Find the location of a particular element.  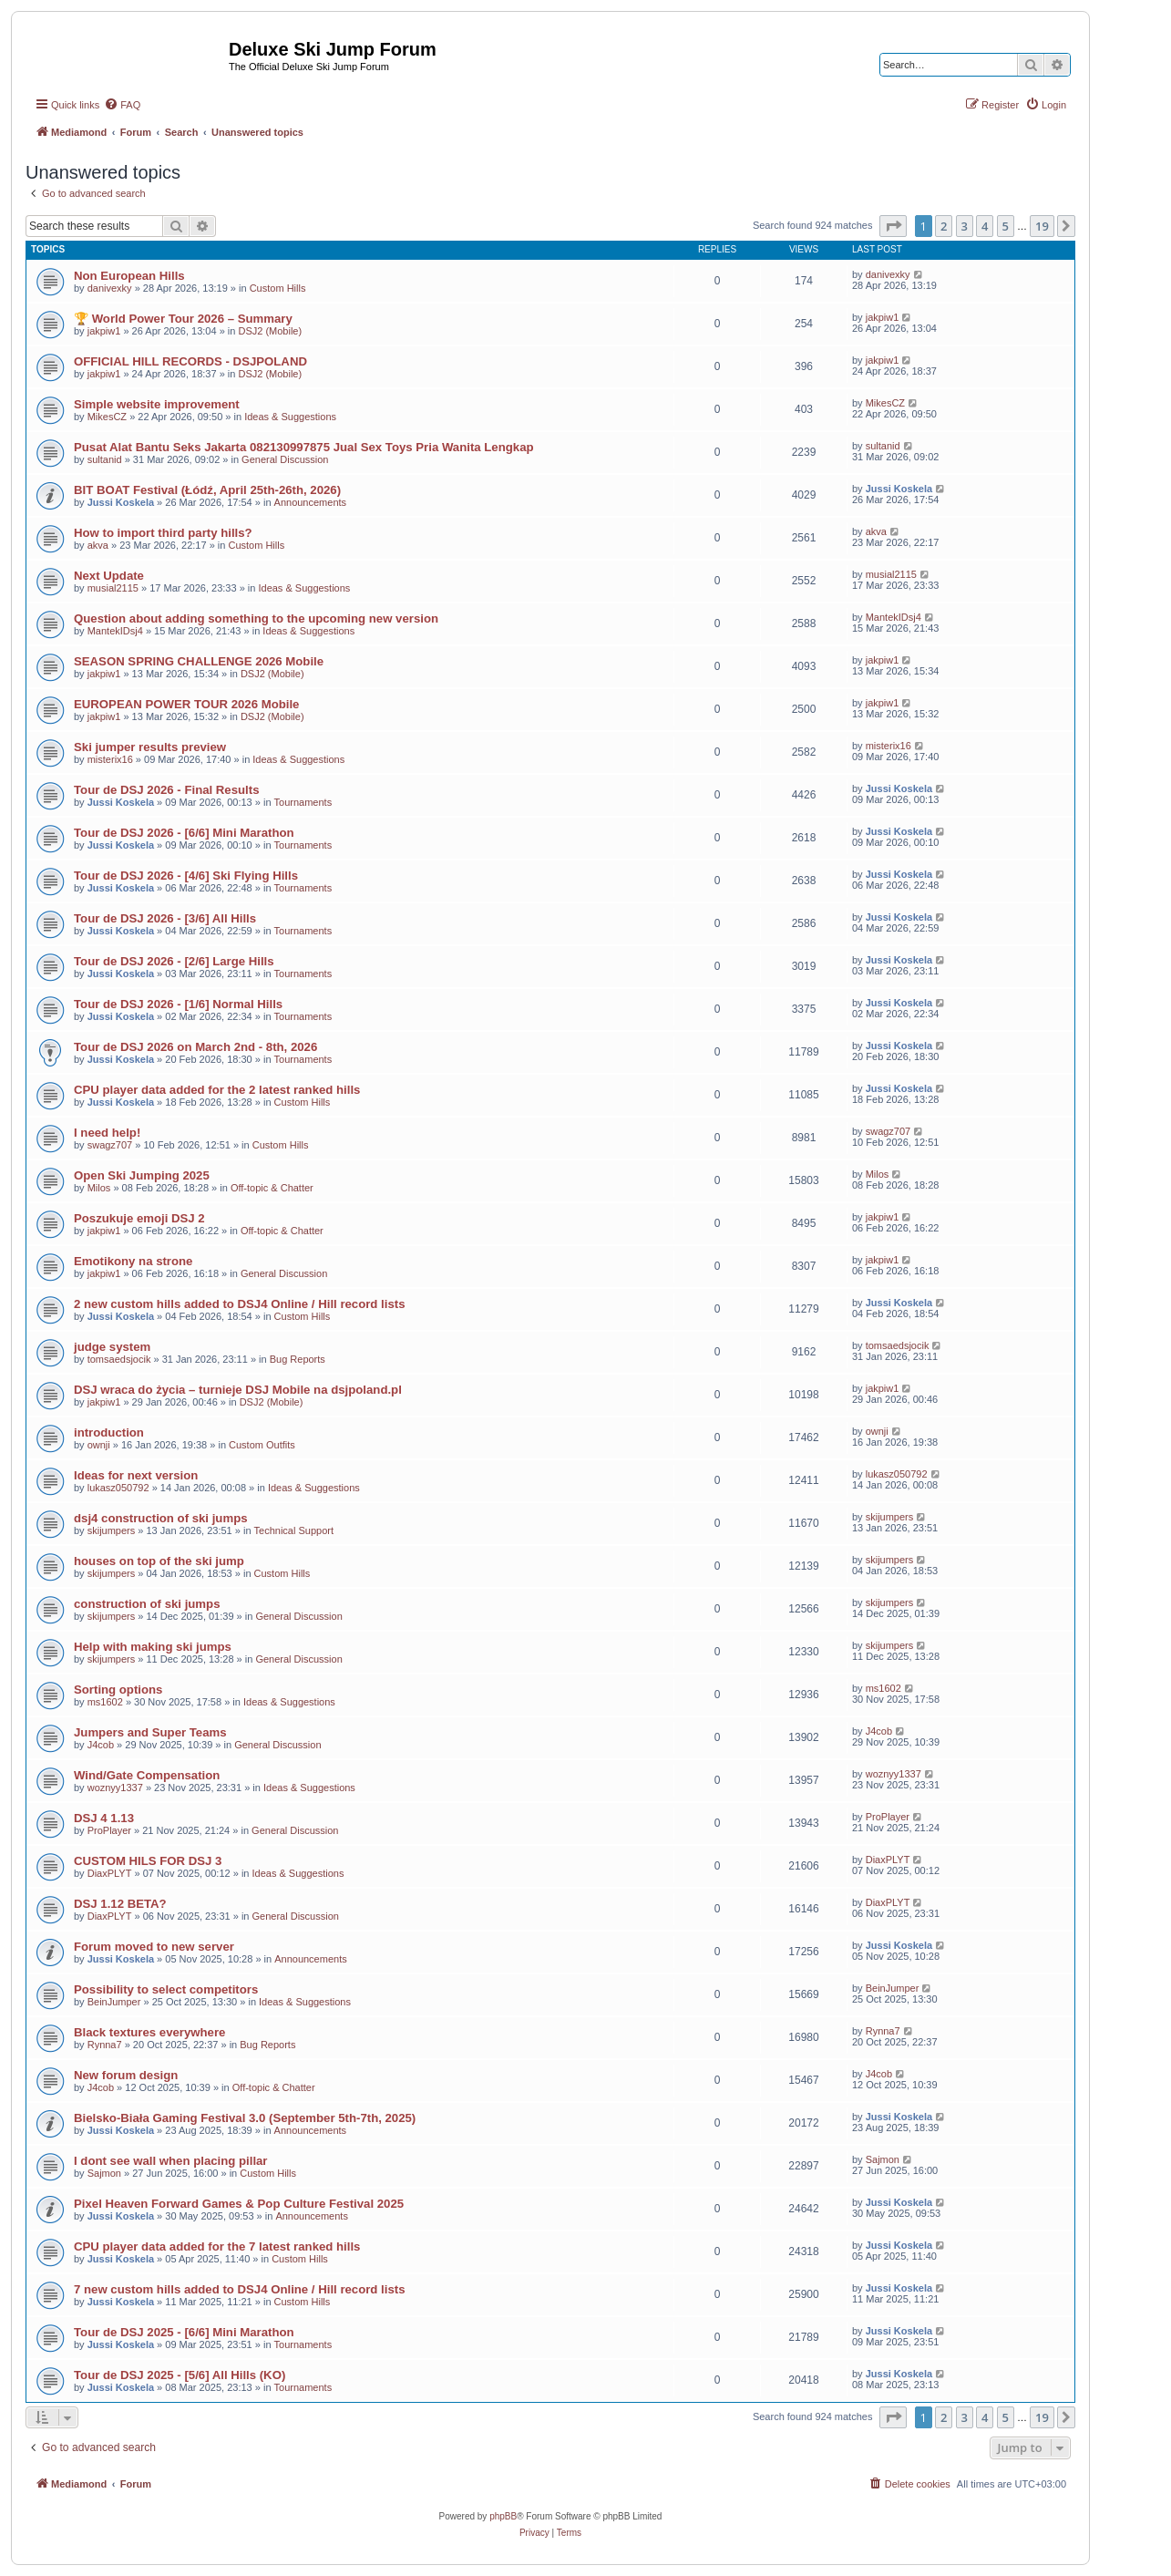

CUSTOM HILS FOR DSJ 3 is located at coordinates (147, 1861).